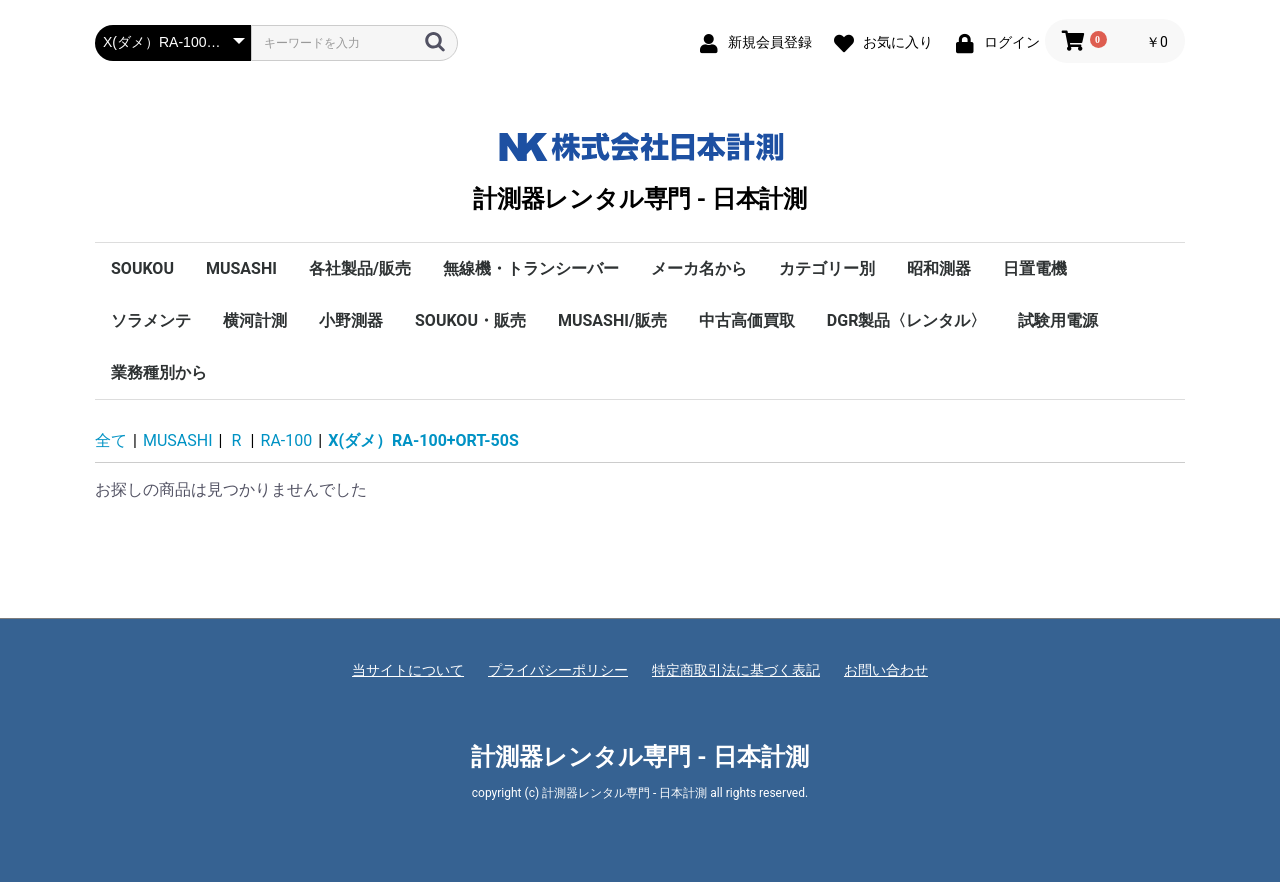  I want to click on 昭和測器, so click(939, 268).